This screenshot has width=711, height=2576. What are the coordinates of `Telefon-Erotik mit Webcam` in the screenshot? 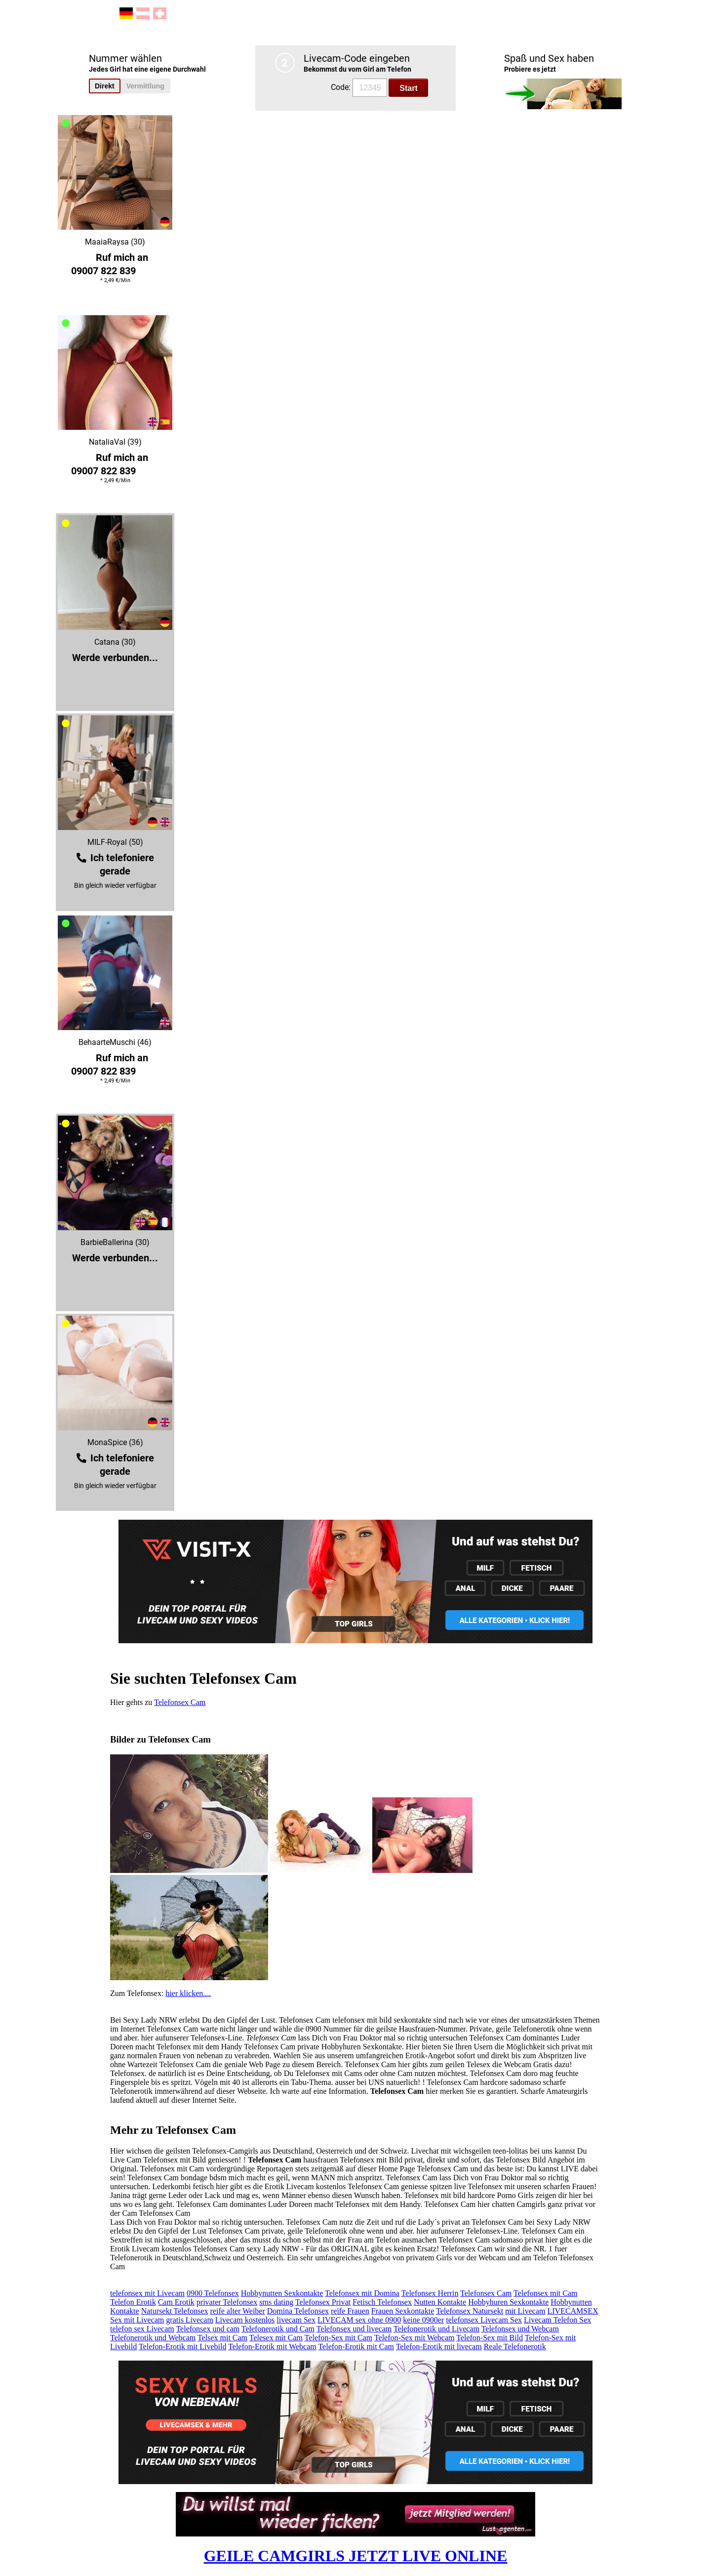 It's located at (272, 2346).